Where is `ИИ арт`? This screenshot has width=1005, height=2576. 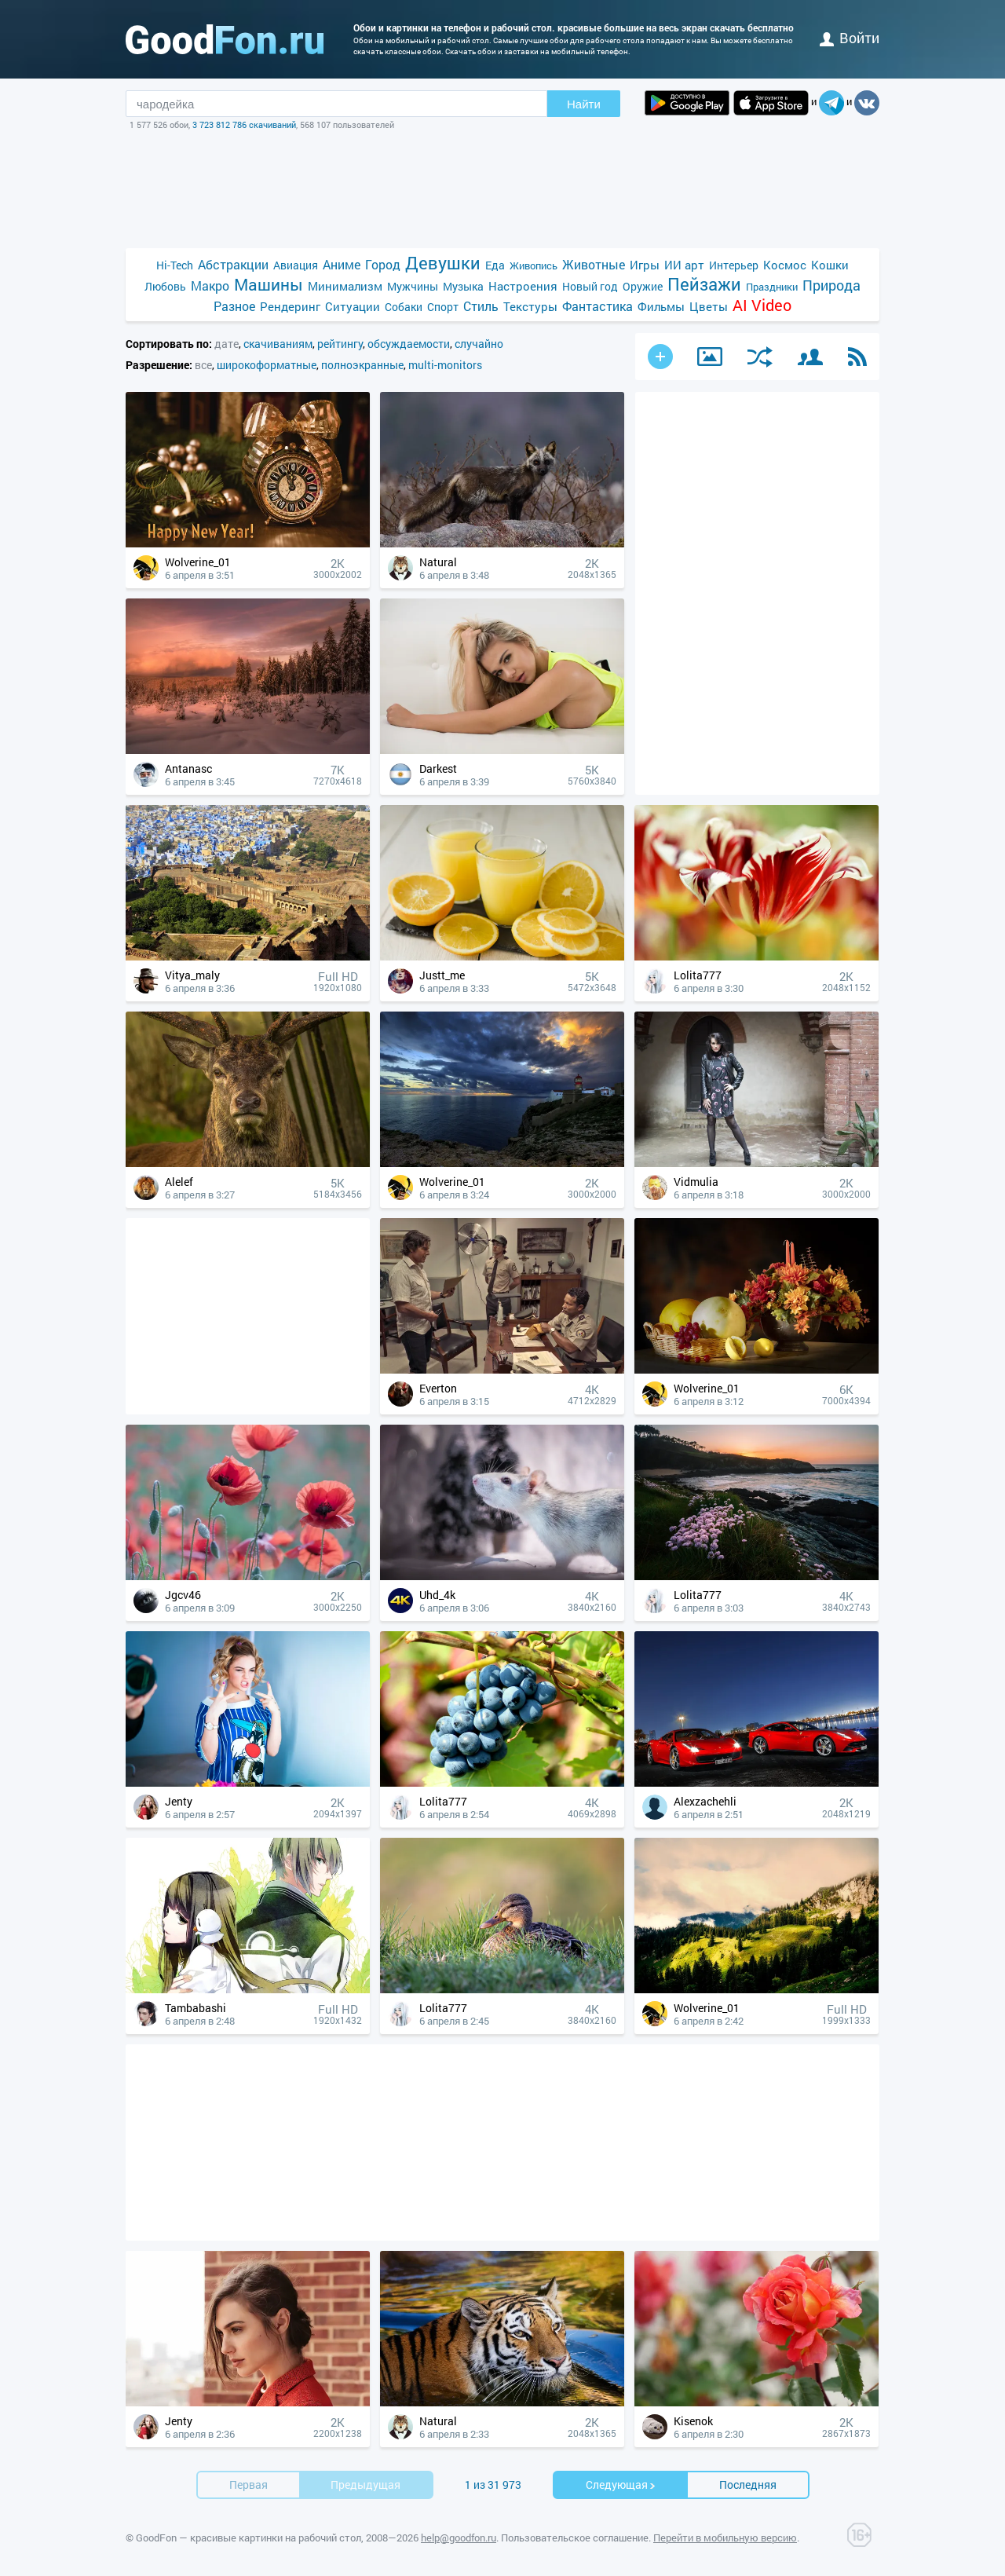 ИИ арт is located at coordinates (684, 265).